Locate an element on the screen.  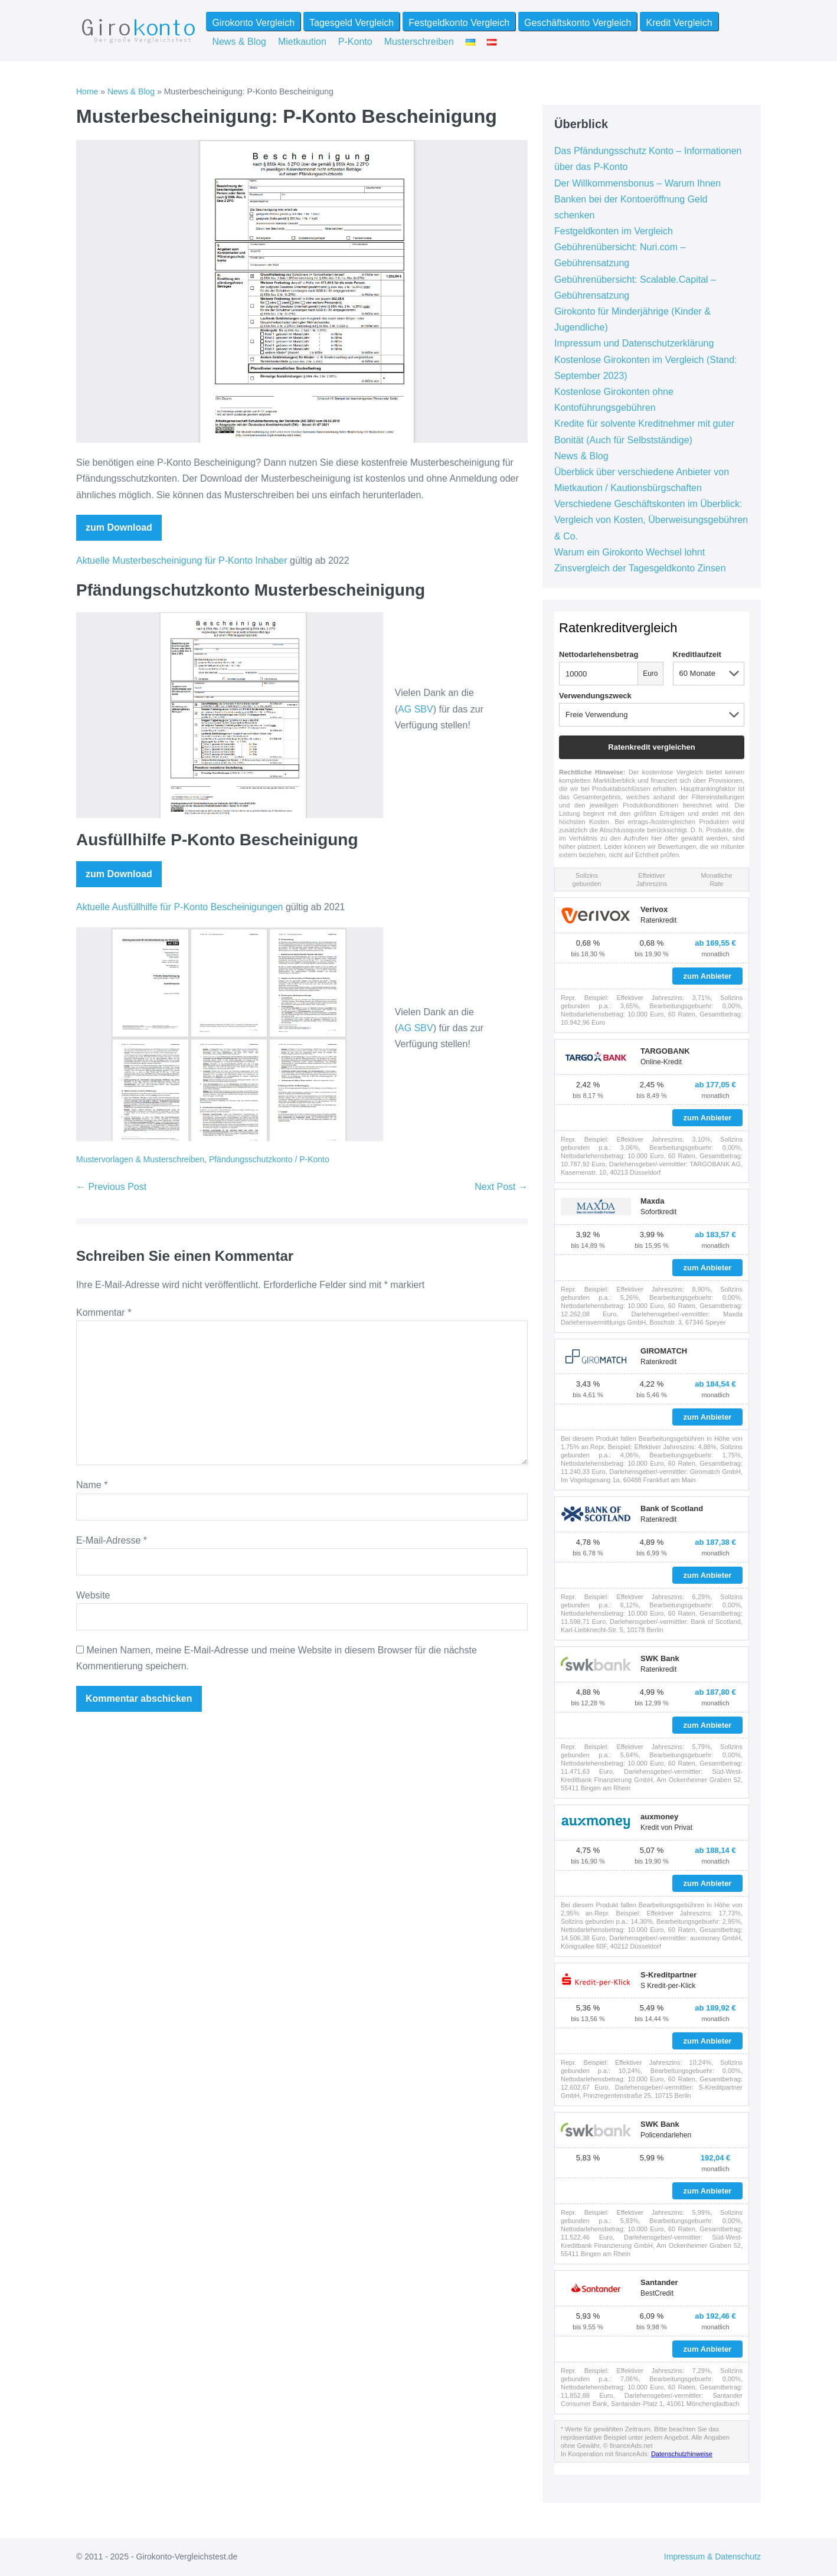
Festgeldkonto Vergleich is located at coordinates (458, 23).